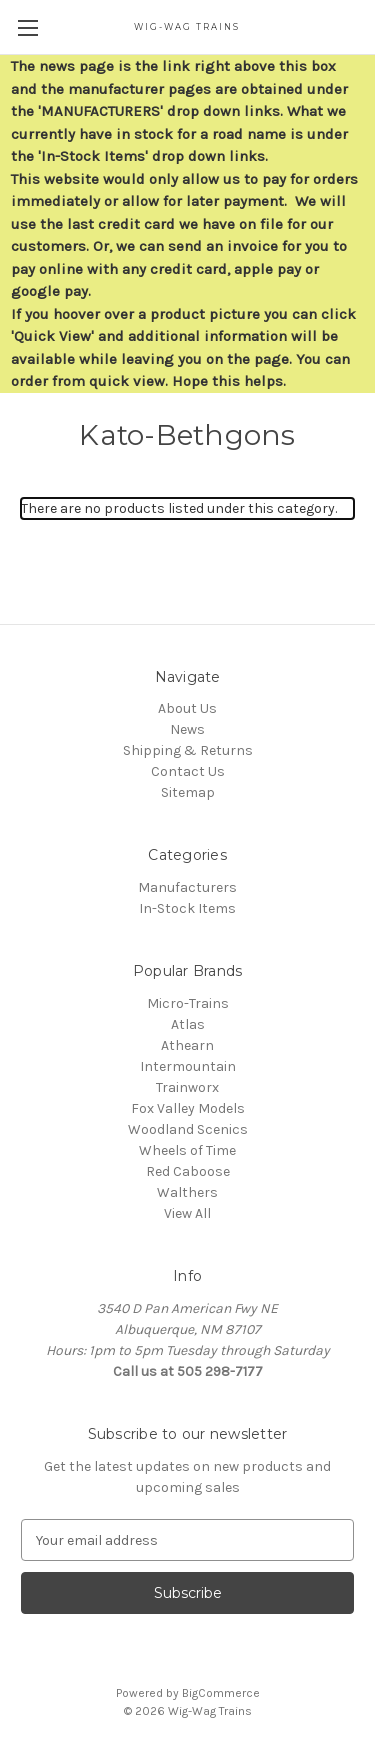 The width and height of the screenshot is (375, 1762). I want to click on Red Caboose, so click(188, 1171).